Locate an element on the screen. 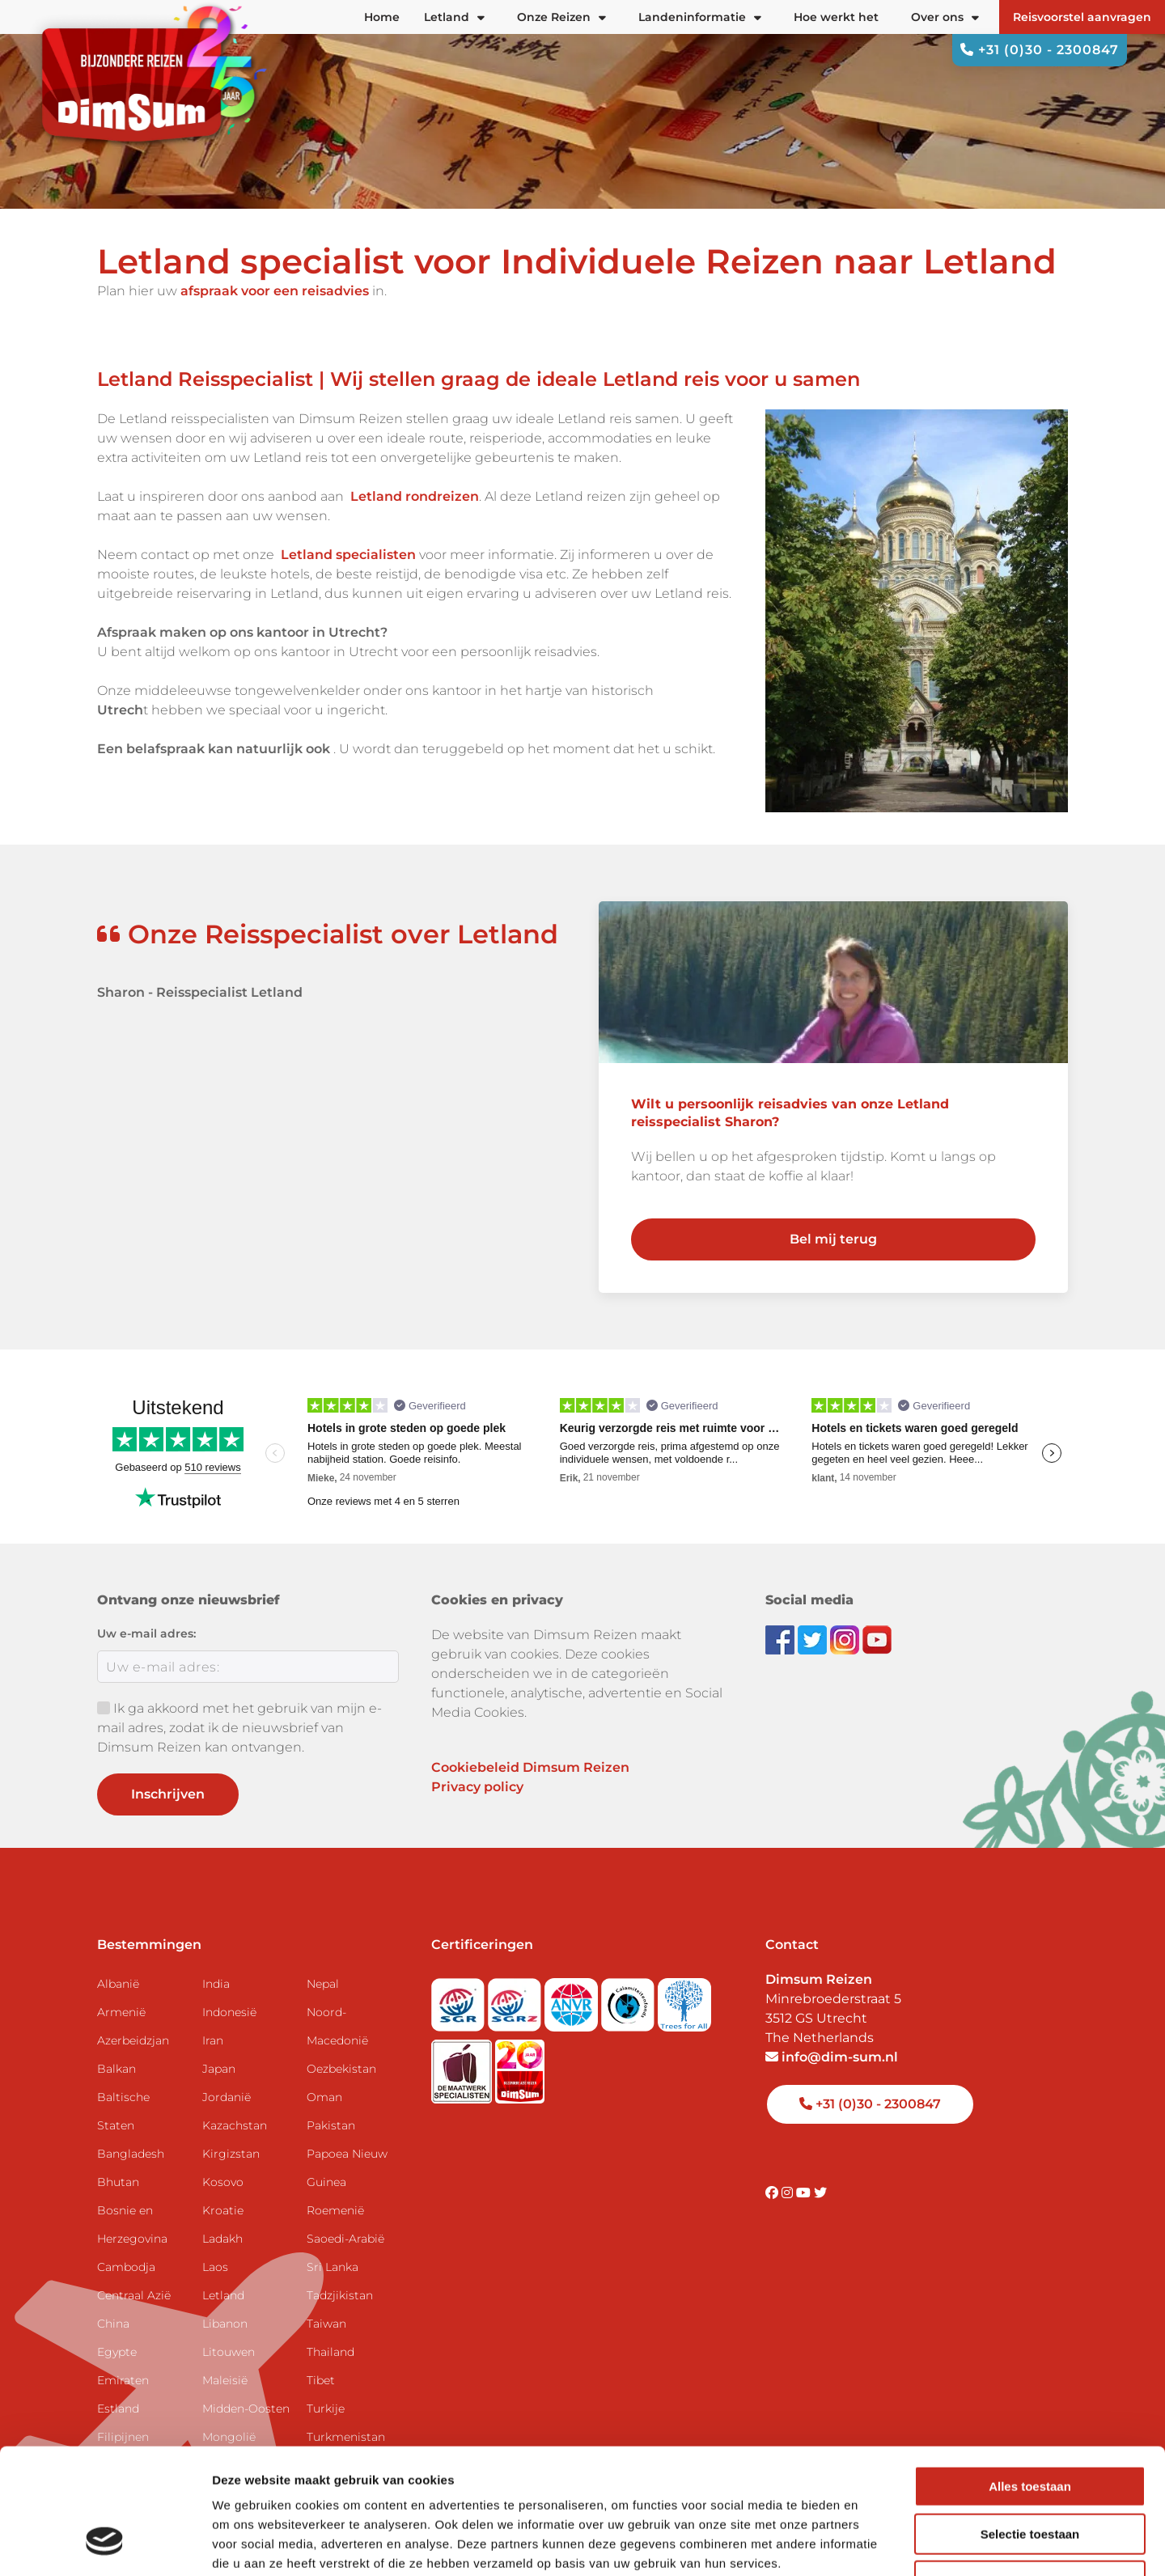 This screenshot has width=1165, height=2576. Bhutan is located at coordinates (118, 2182).